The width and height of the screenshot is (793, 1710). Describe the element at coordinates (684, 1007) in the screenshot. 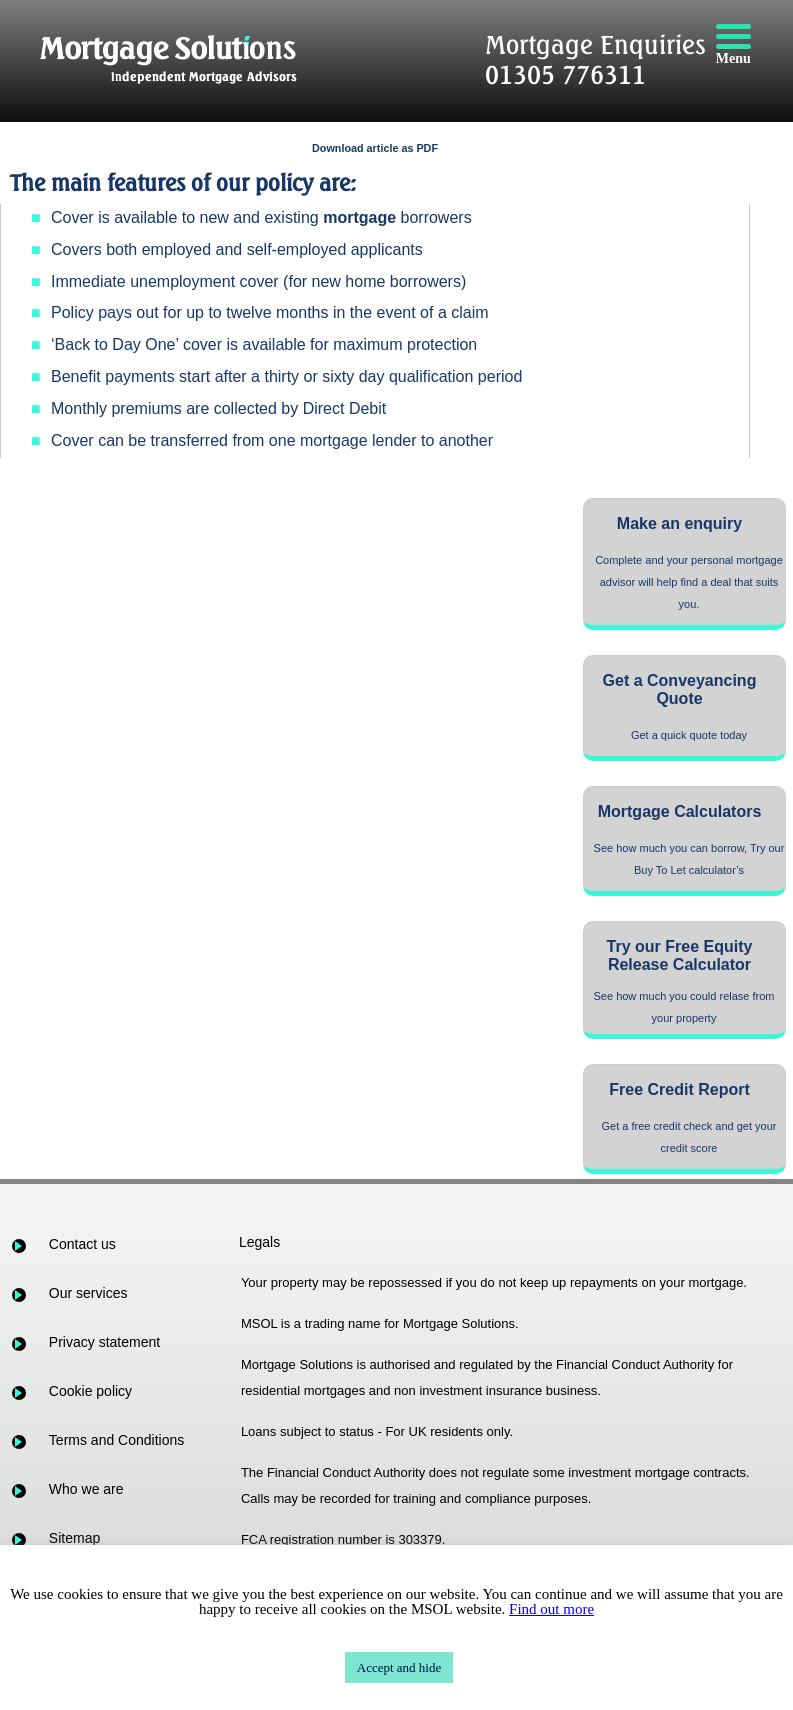

I see `See how much you could relase from your property` at that location.